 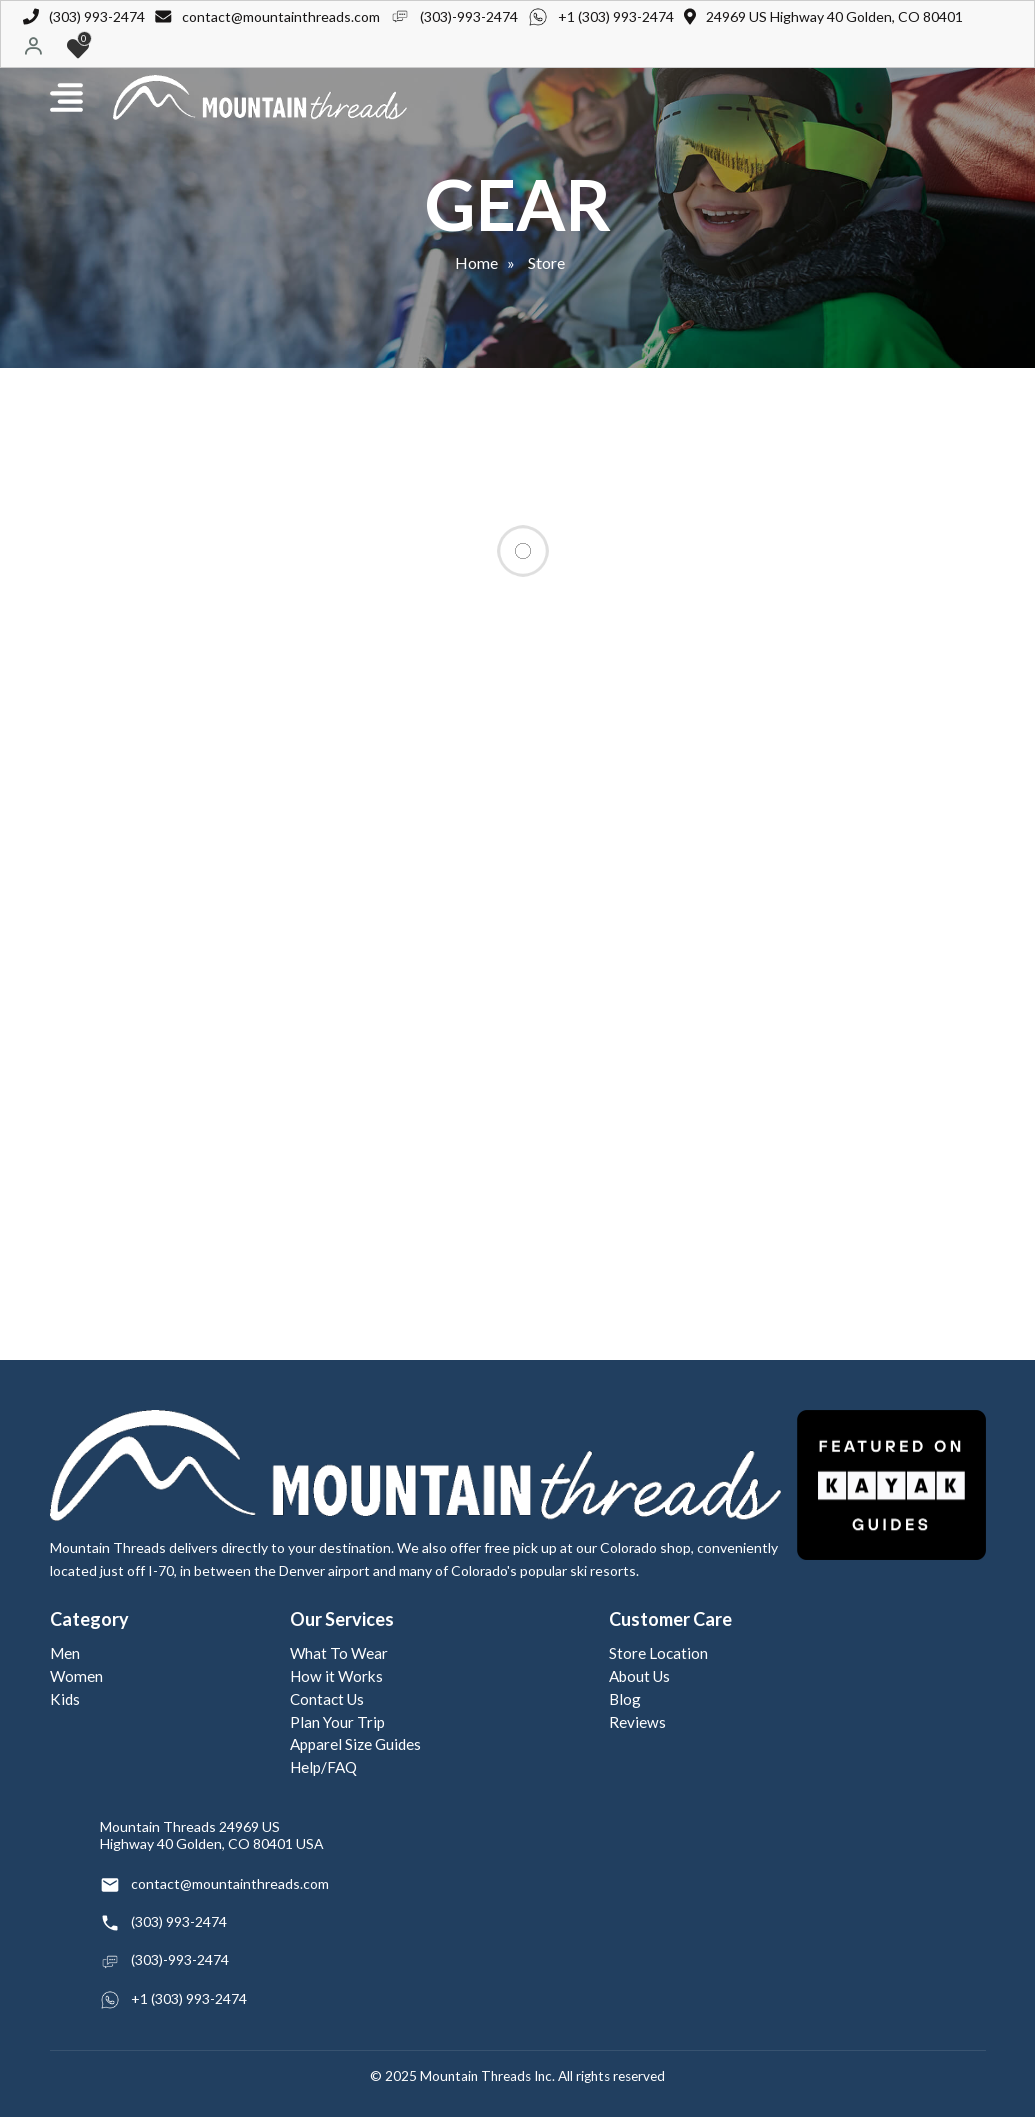 I want to click on About Us, so click(x=639, y=1676).